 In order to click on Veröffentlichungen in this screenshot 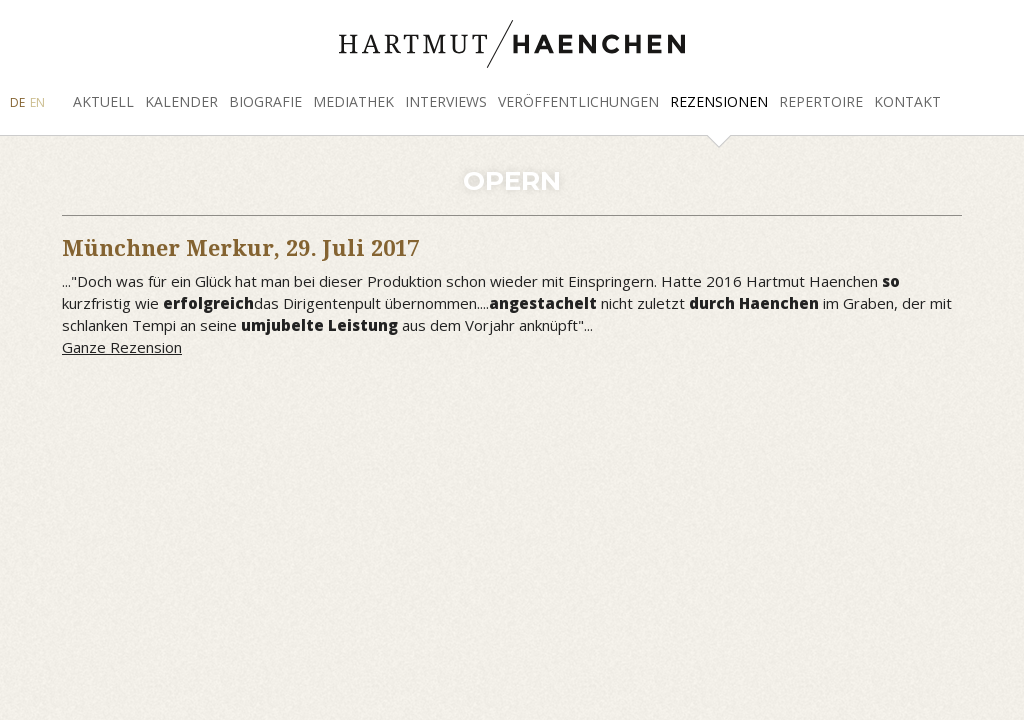, I will do `click(578, 101)`.